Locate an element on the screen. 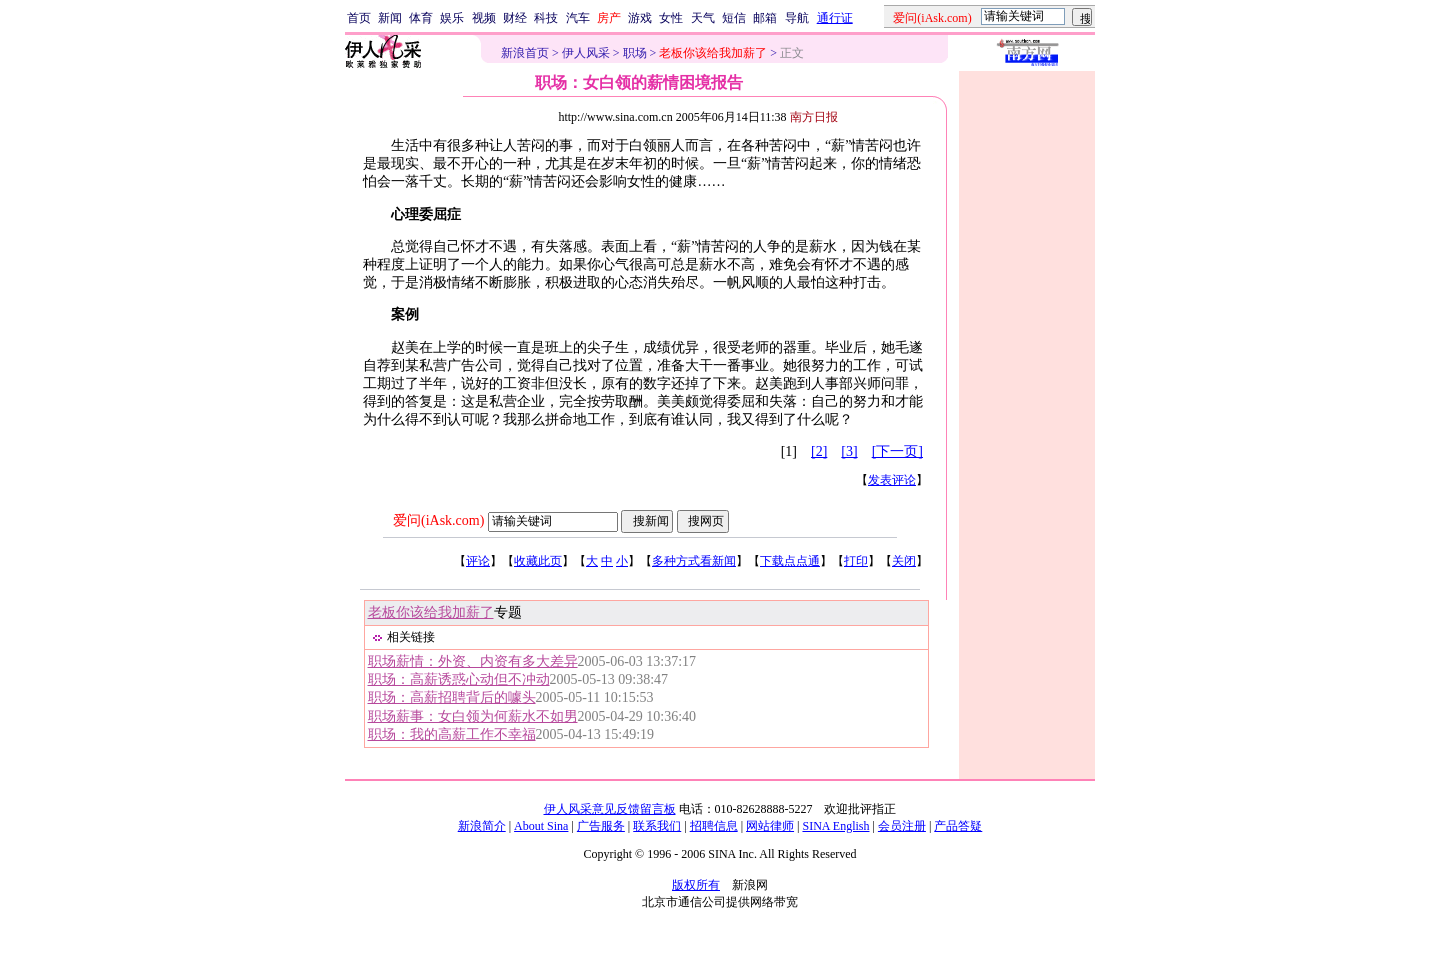  科技 is located at coordinates (546, 18).